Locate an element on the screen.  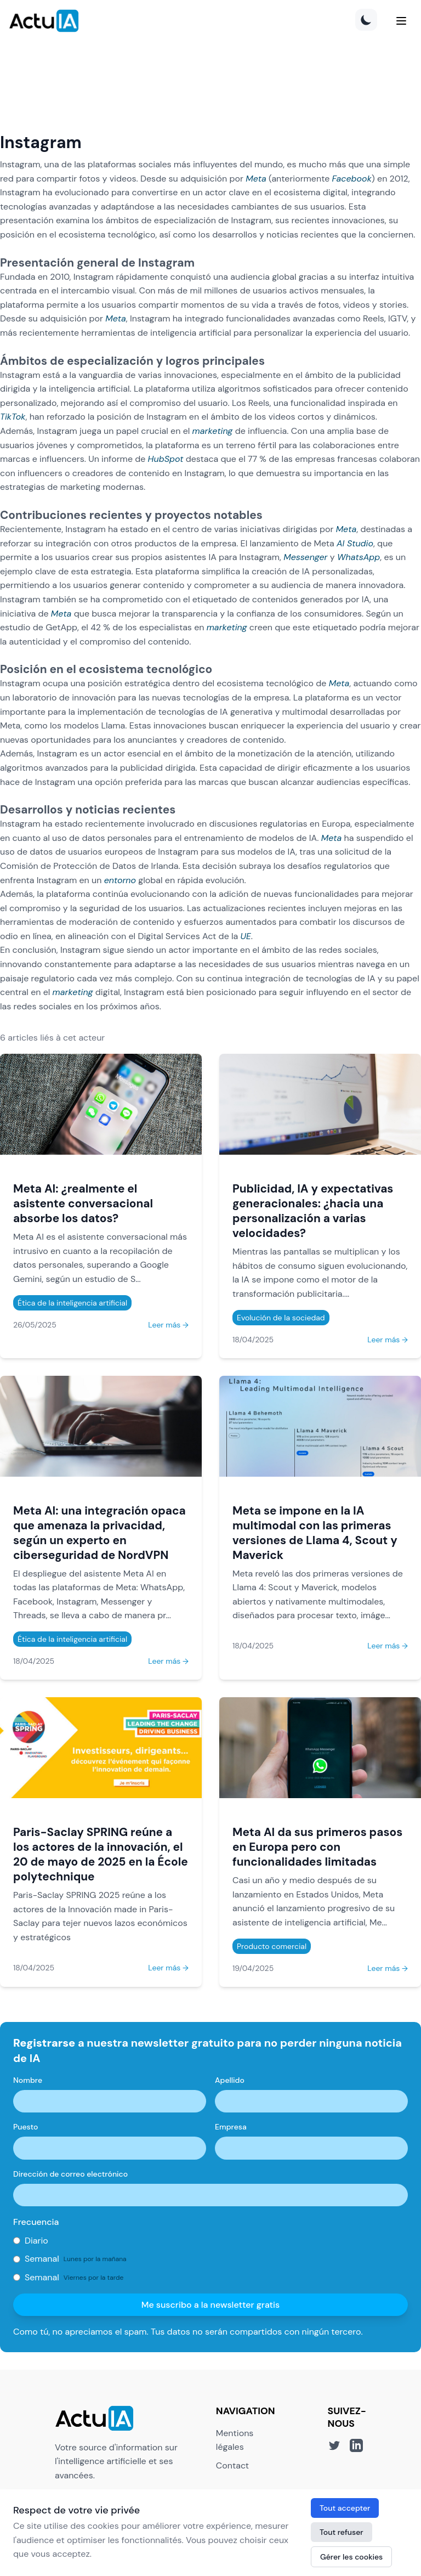
Publicidad, IA y expectativas generacionales: ¿hacia una personalización a varias velocidades? is located at coordinates (312, 1210).